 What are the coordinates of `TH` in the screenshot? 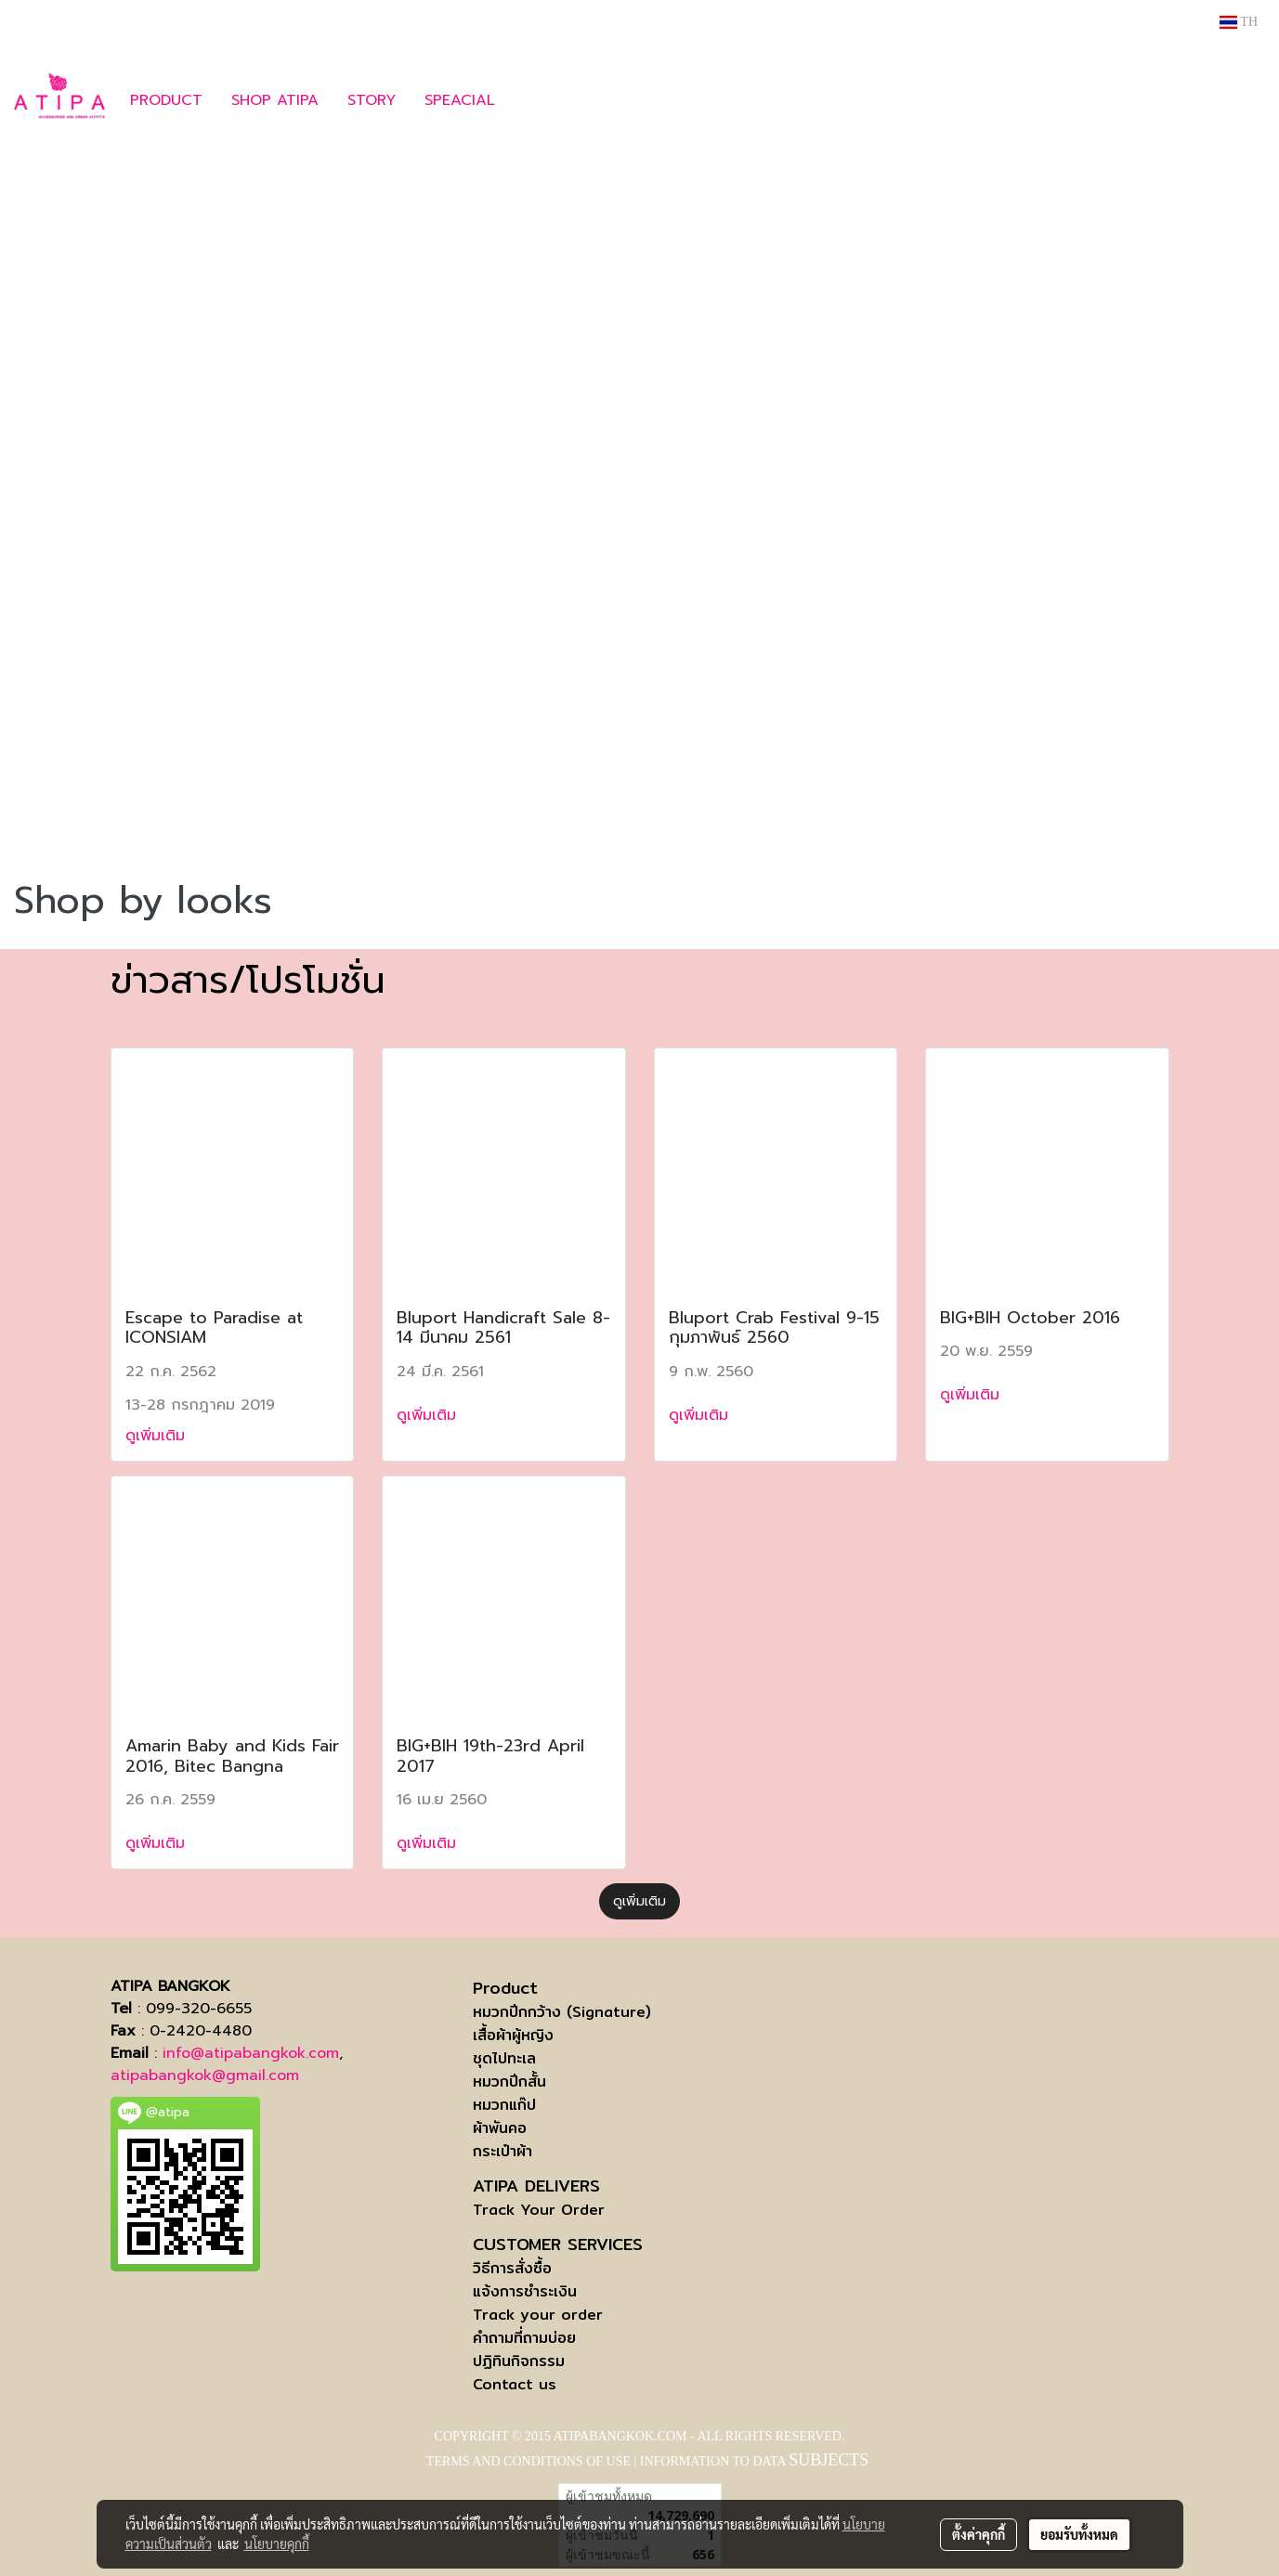 It's located at (1239, 22).